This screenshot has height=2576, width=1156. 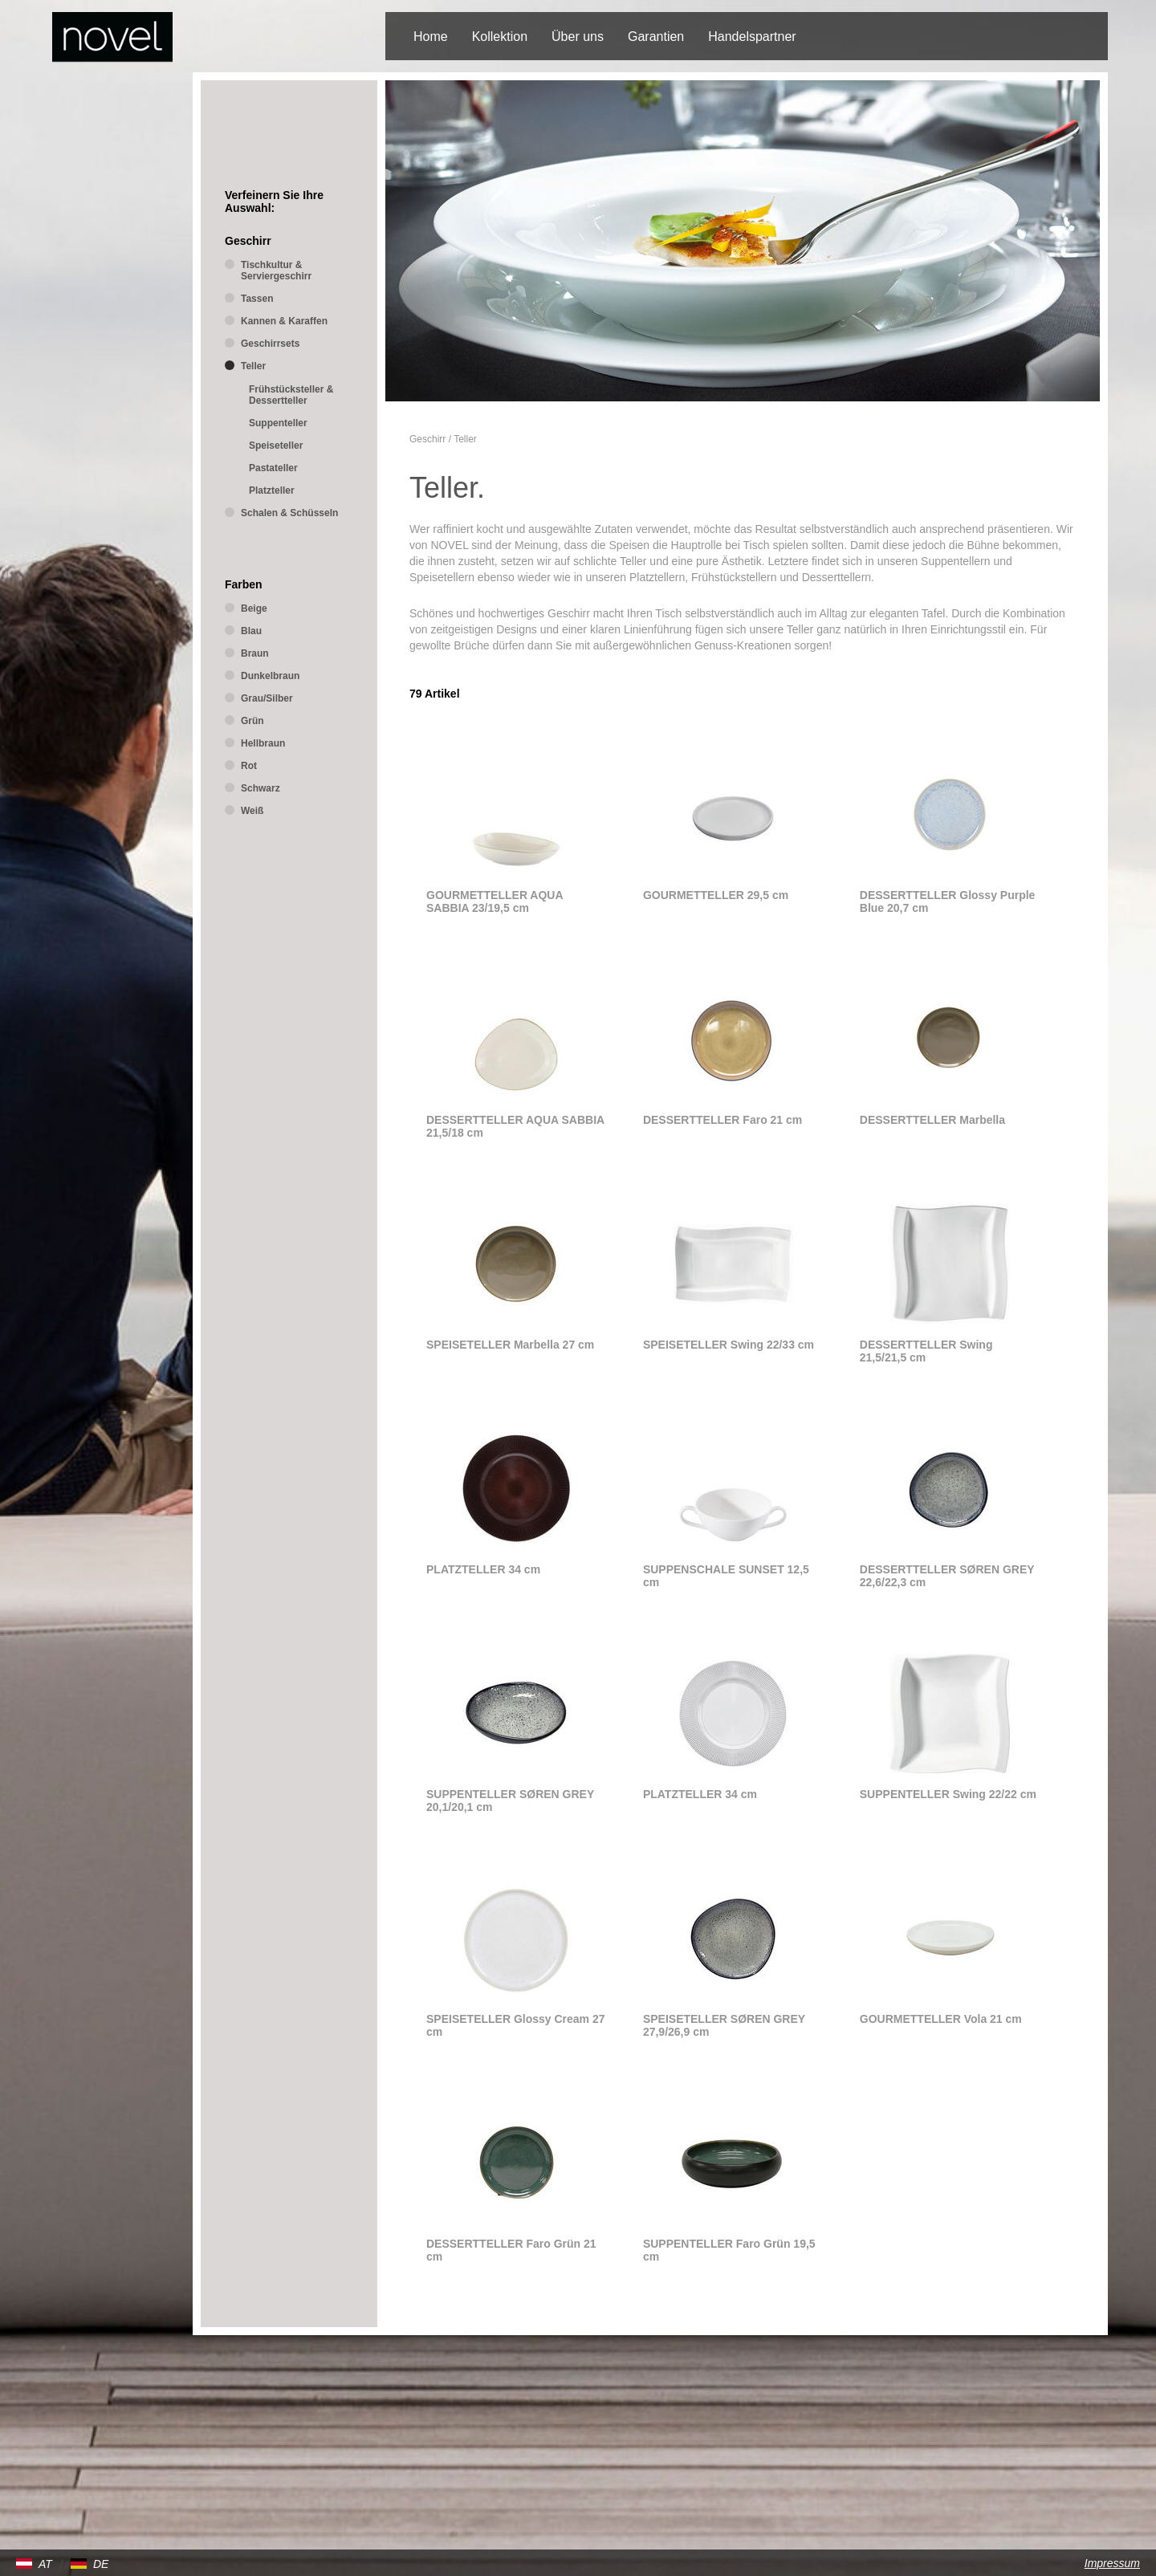 What do you see at coordinates (284, 321) in the screenshot?
I see `Kannen & Karaffen` at bounding box center [284, 321].